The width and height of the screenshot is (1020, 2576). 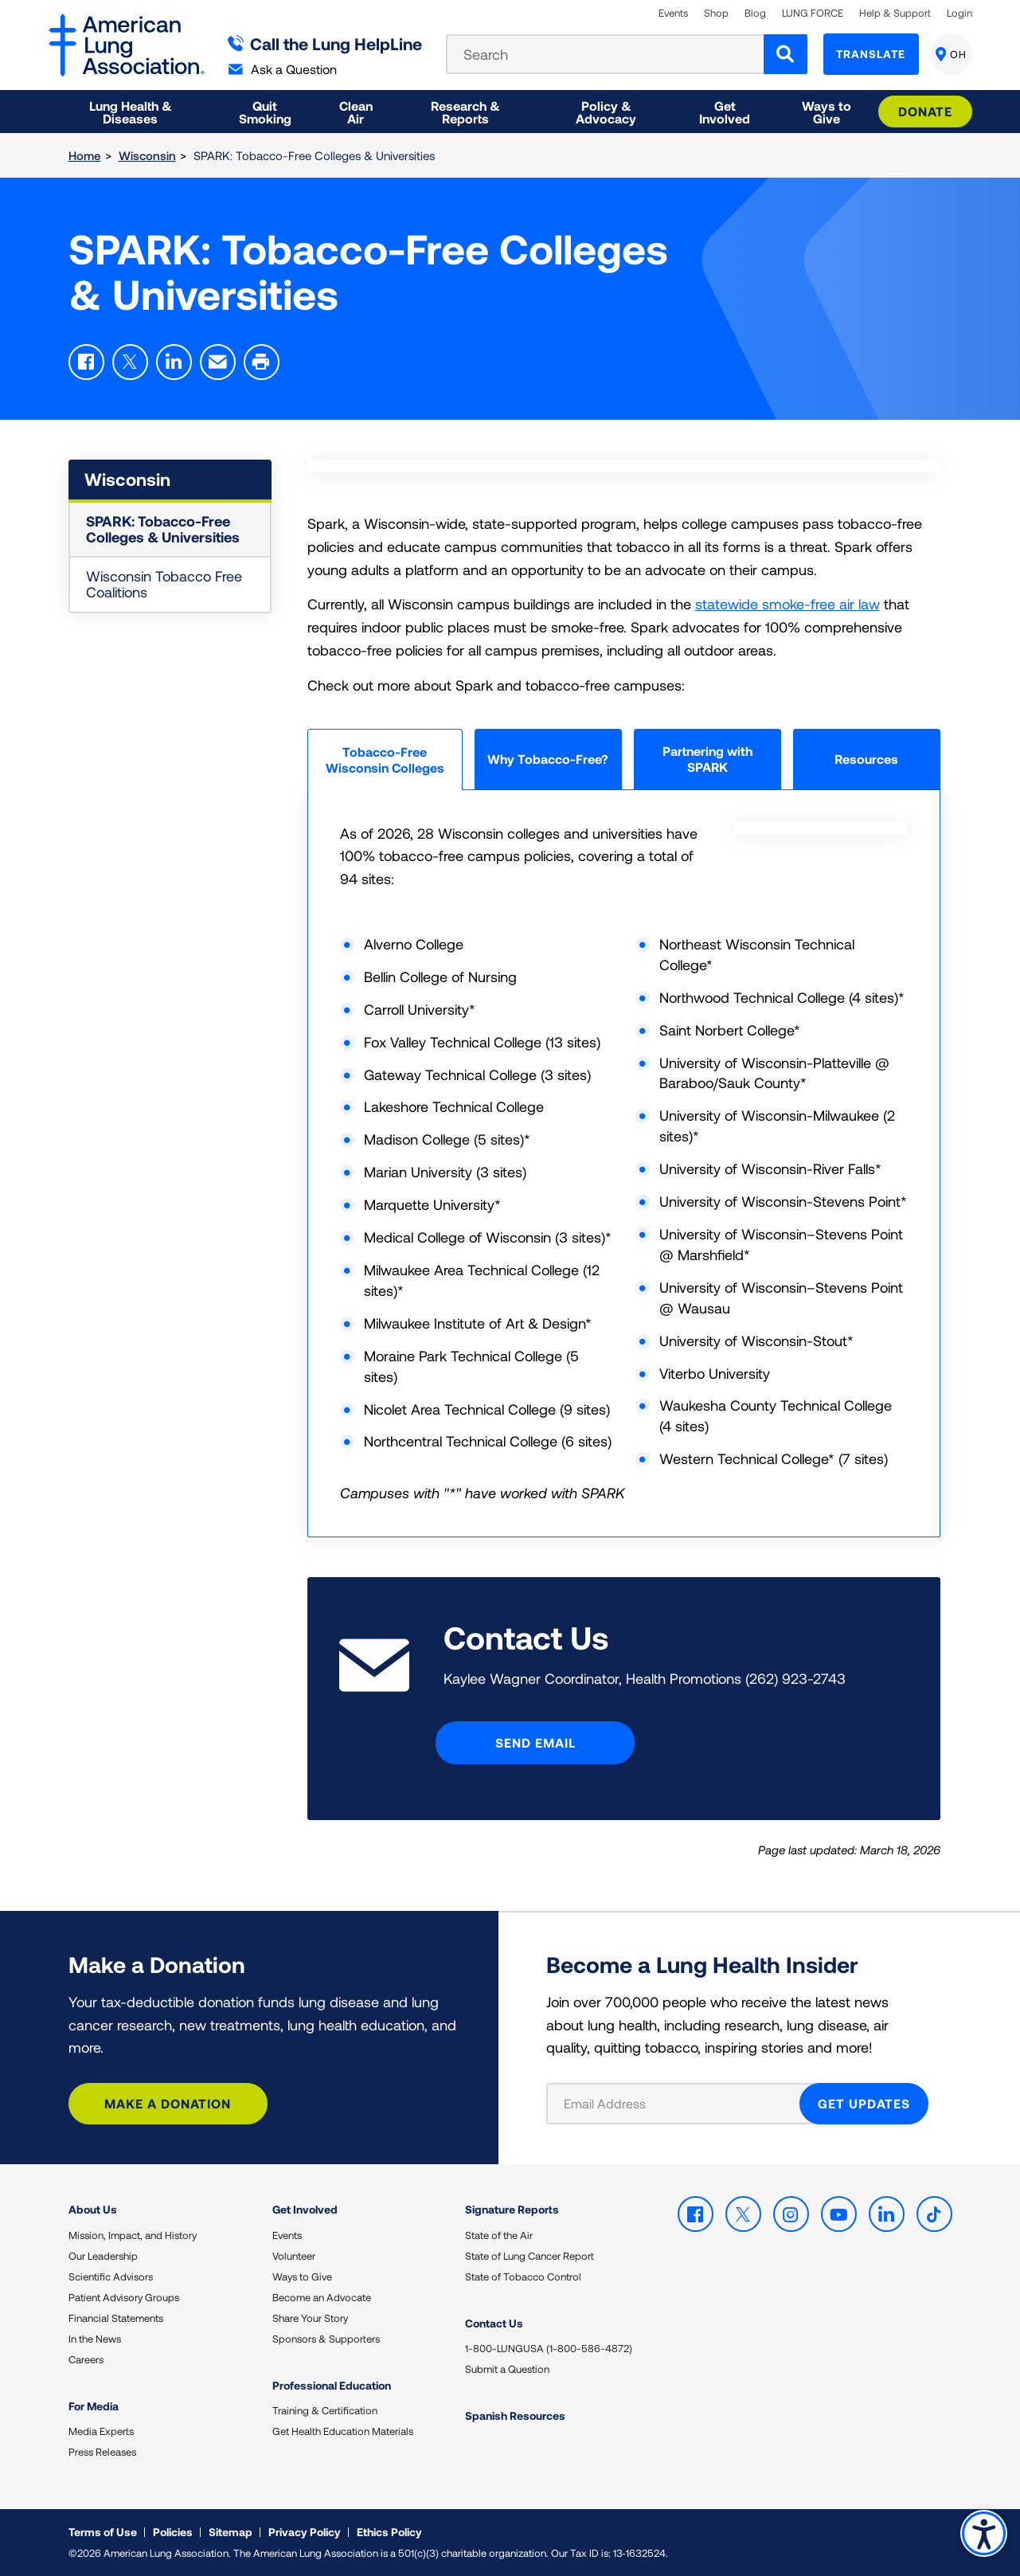 I want to click on Volunteer, so click(x=293, y=2255).